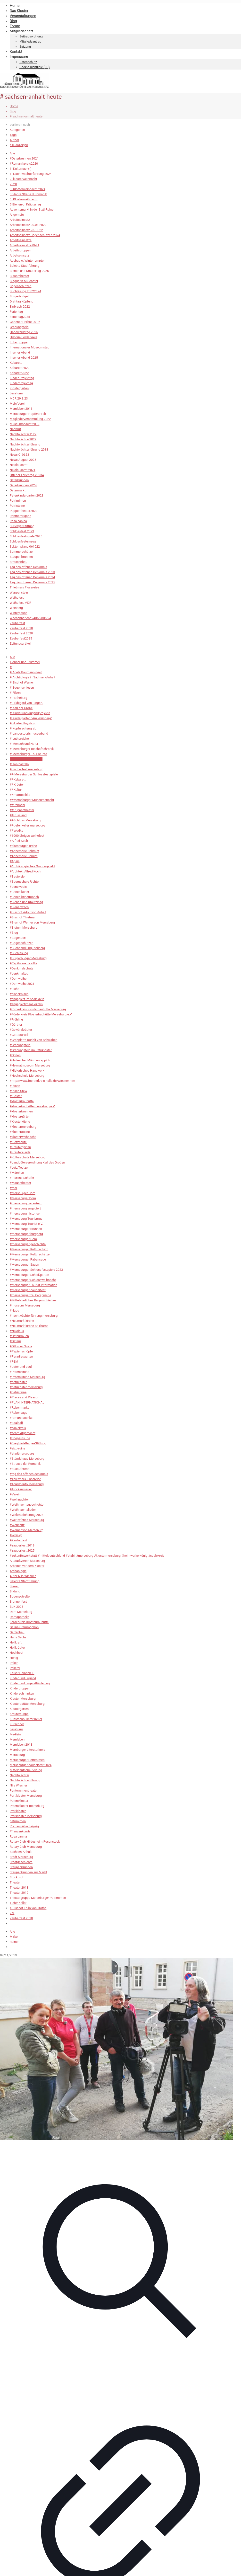  I want to click on Kabarett 2023, so click(20, 368).